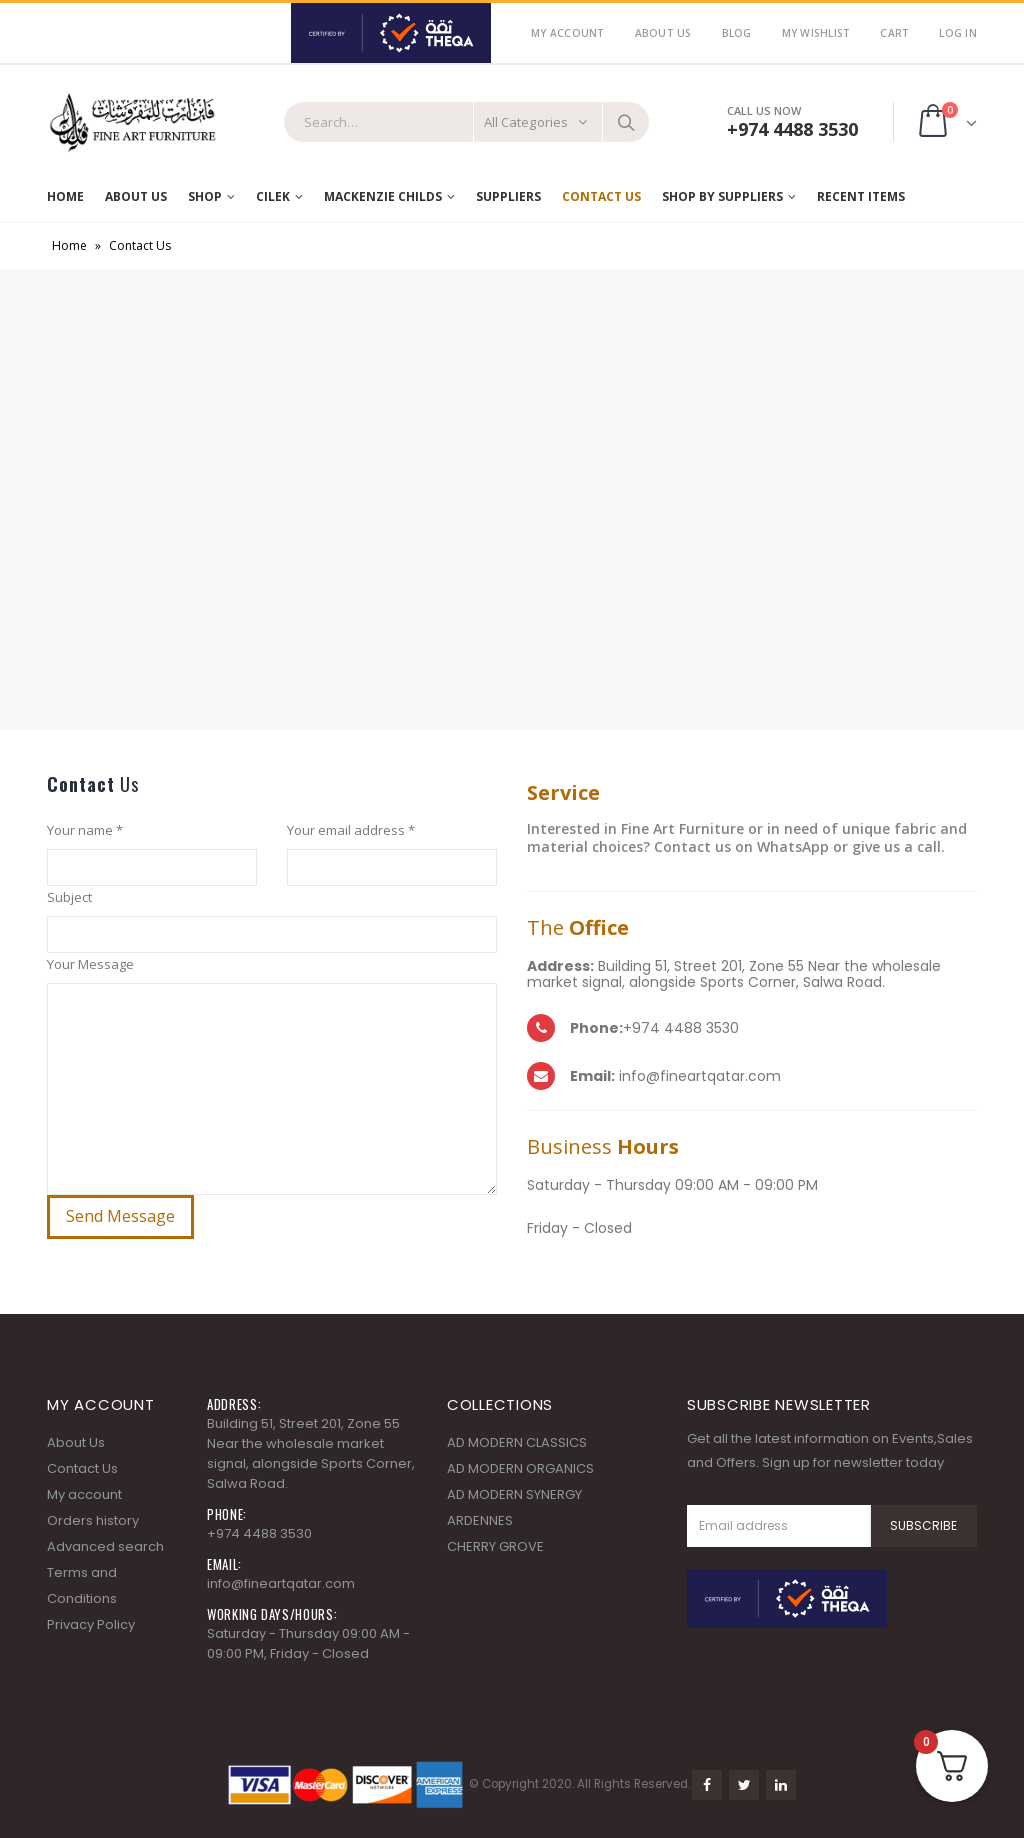 This screenshot has height=1838, width=1024. I want to click on Your email address *, so click(351, 830).